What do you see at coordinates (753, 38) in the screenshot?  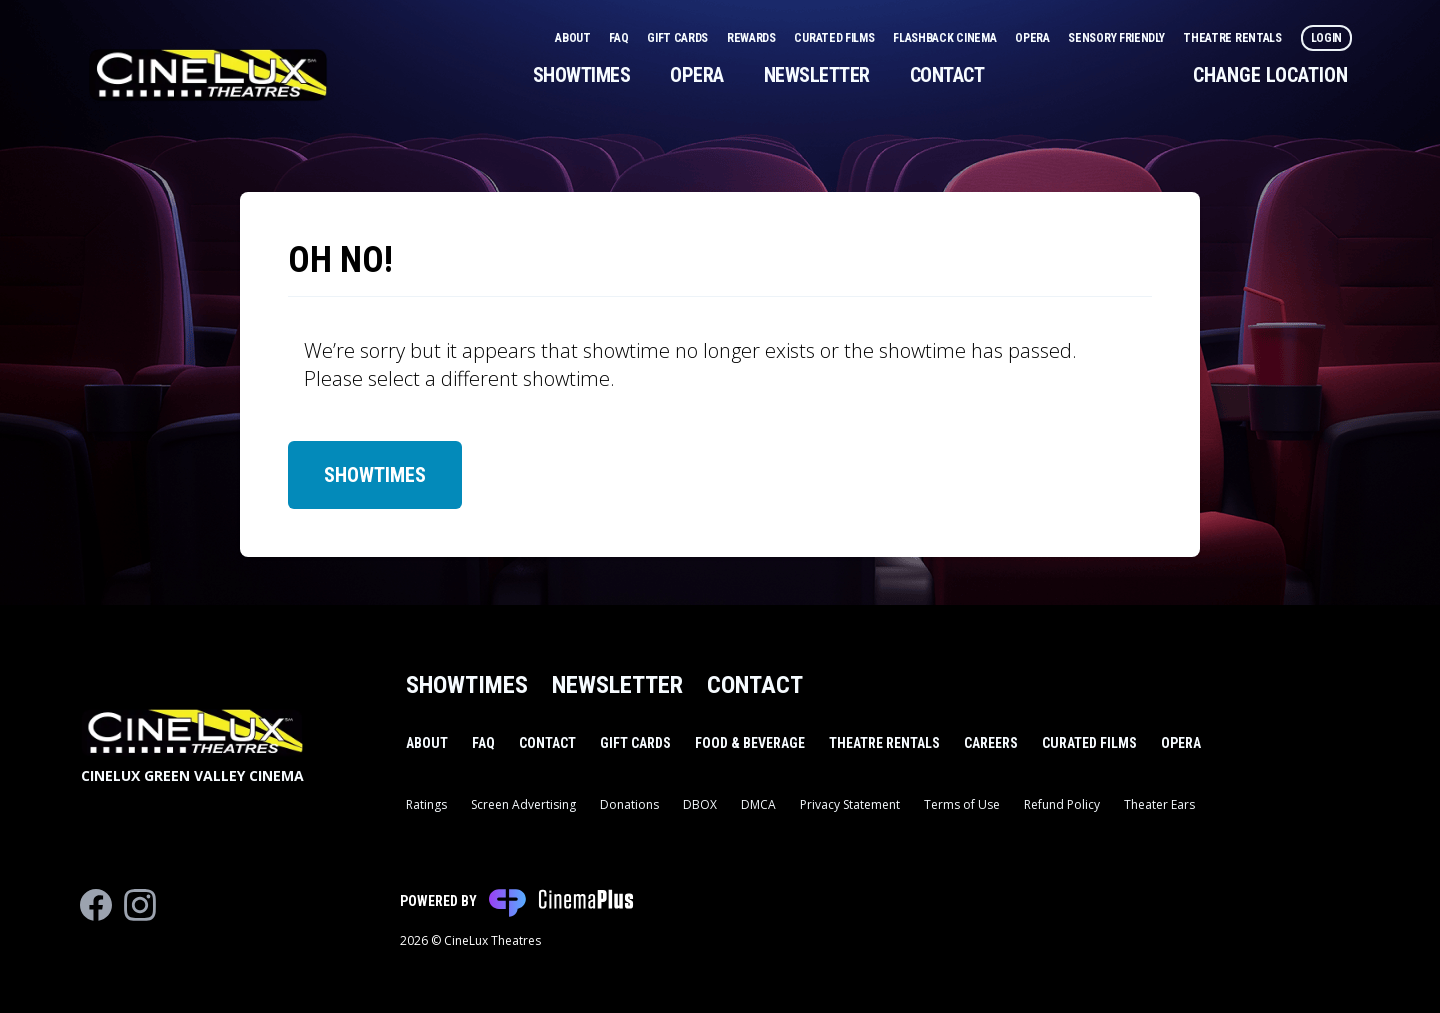 I see `Rewards` at bounding box center [753, 38].